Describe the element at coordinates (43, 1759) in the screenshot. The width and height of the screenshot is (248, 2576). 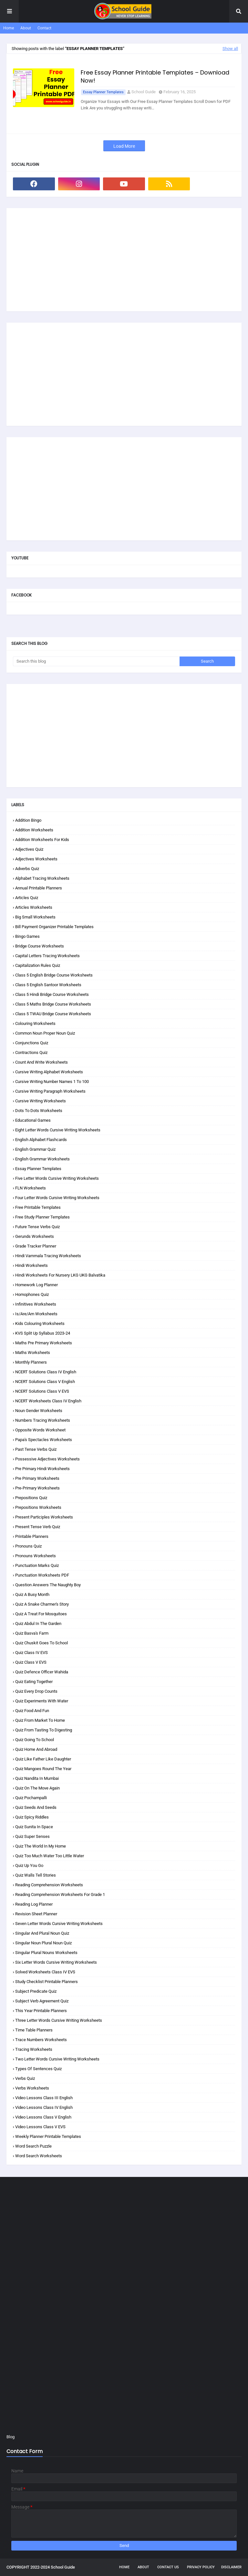
I see `Quiz Like Father Like Daughter` at that location.